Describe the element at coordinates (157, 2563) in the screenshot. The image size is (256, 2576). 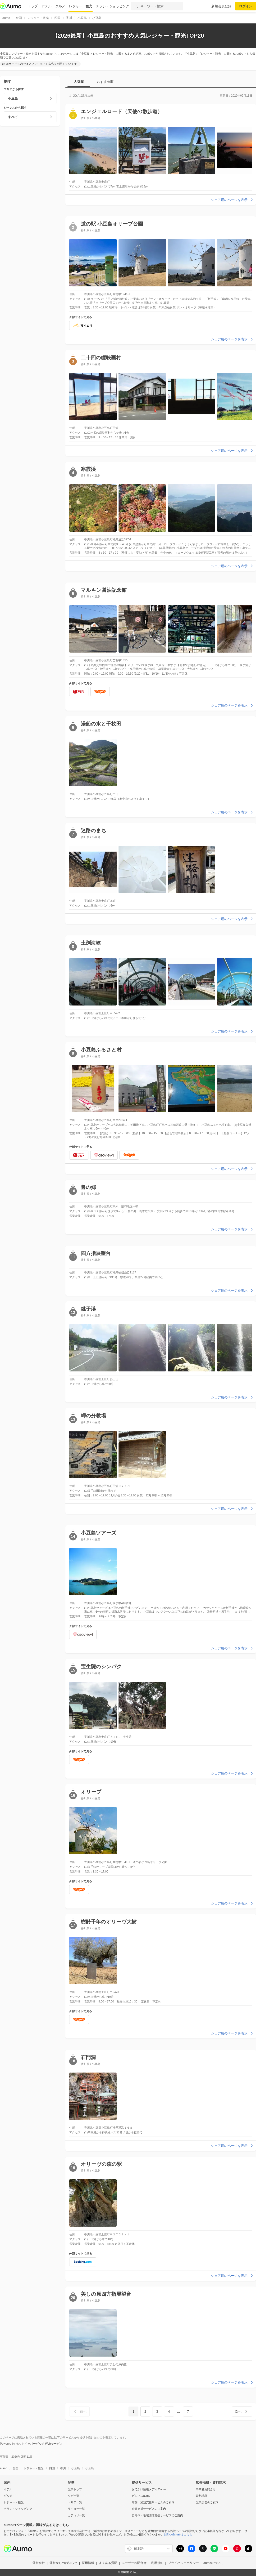
I see `利用規約` at that location.